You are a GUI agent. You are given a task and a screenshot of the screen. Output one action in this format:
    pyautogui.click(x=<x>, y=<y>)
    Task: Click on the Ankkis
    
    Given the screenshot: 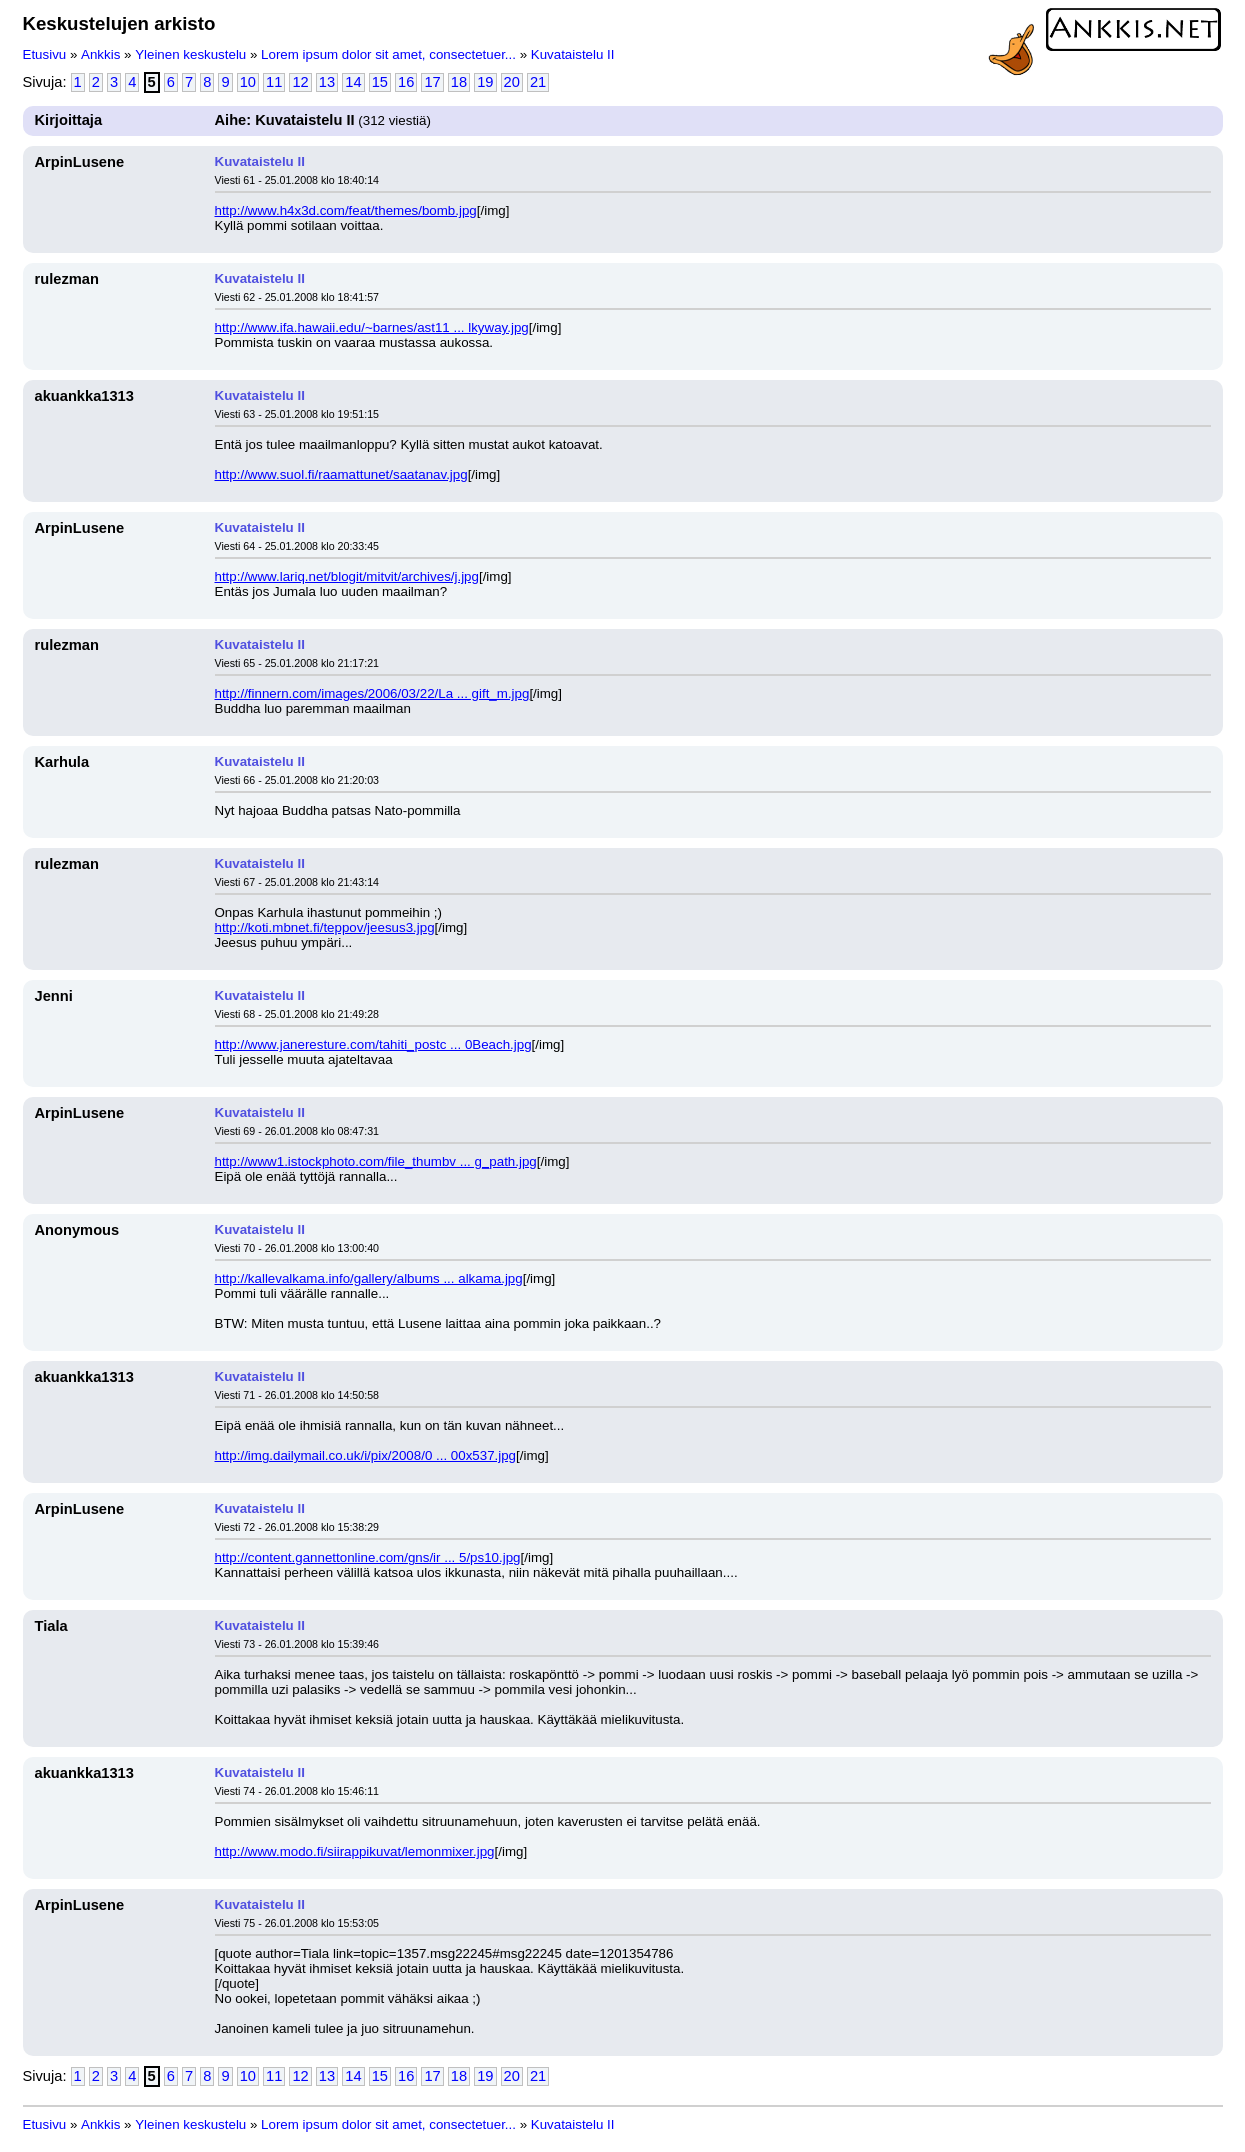 What is the action you would take?
    pyautogui.click(x=100, y=54)
    